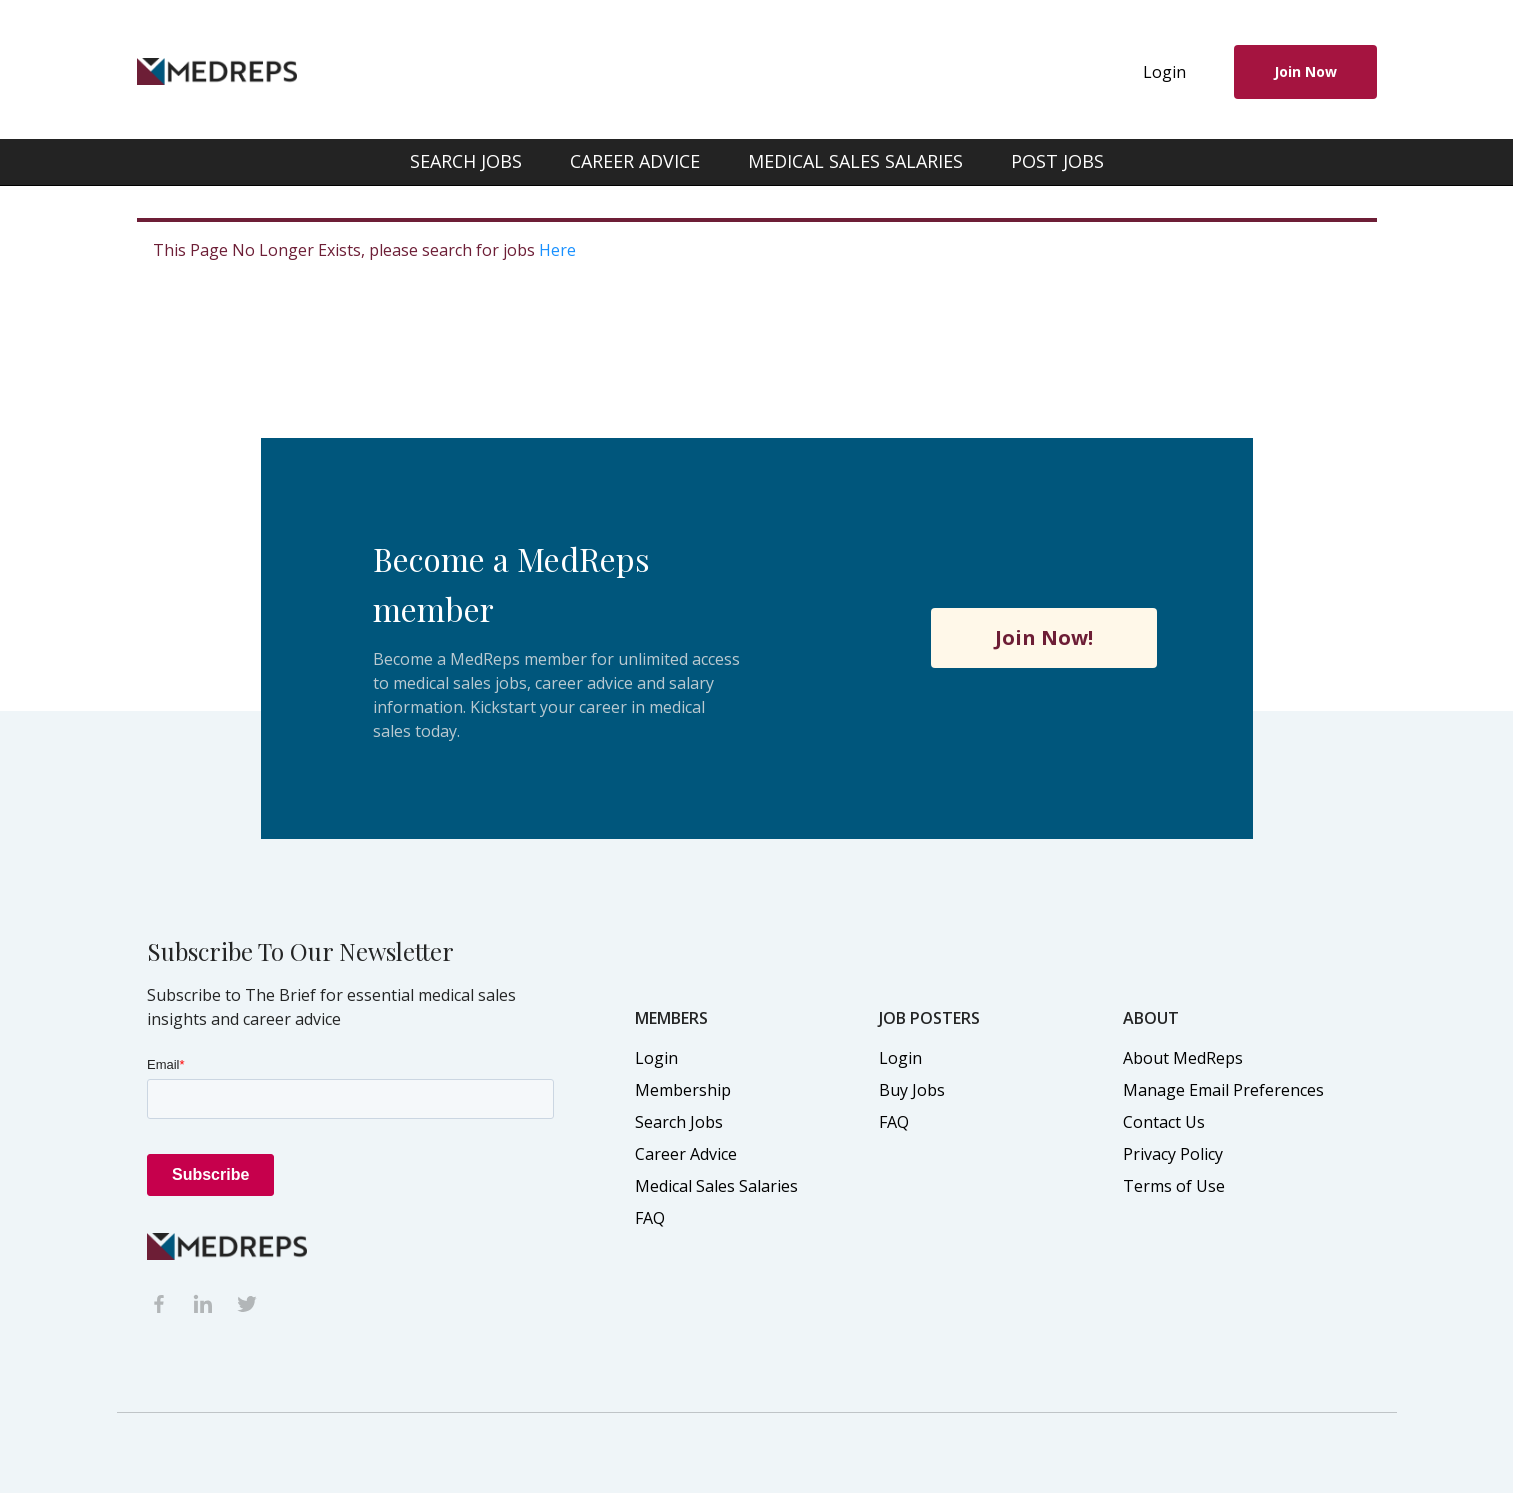 The height and width of the screenshot is (1493, 1513). What do you see at coordinates (1173, 1154) in the screenshot?
I see `Privacy Policy` at bounding box center [1173, 1154].